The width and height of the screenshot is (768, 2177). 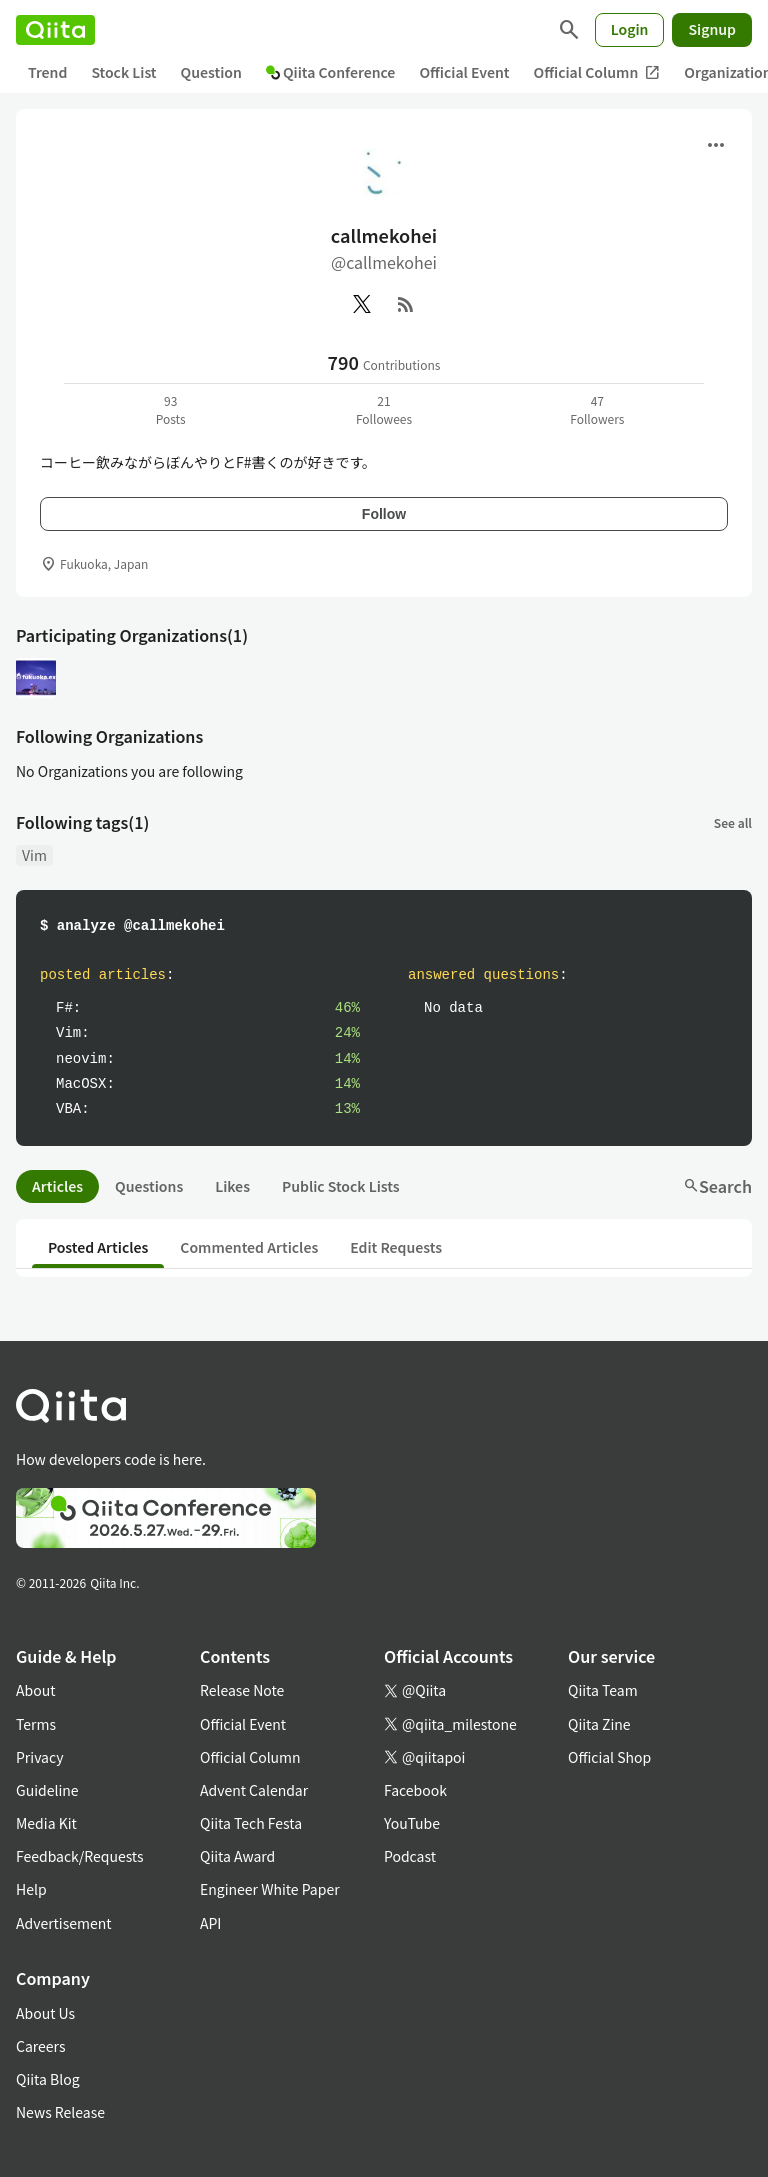 I want to click on Trend, so click(x=47, y=72).